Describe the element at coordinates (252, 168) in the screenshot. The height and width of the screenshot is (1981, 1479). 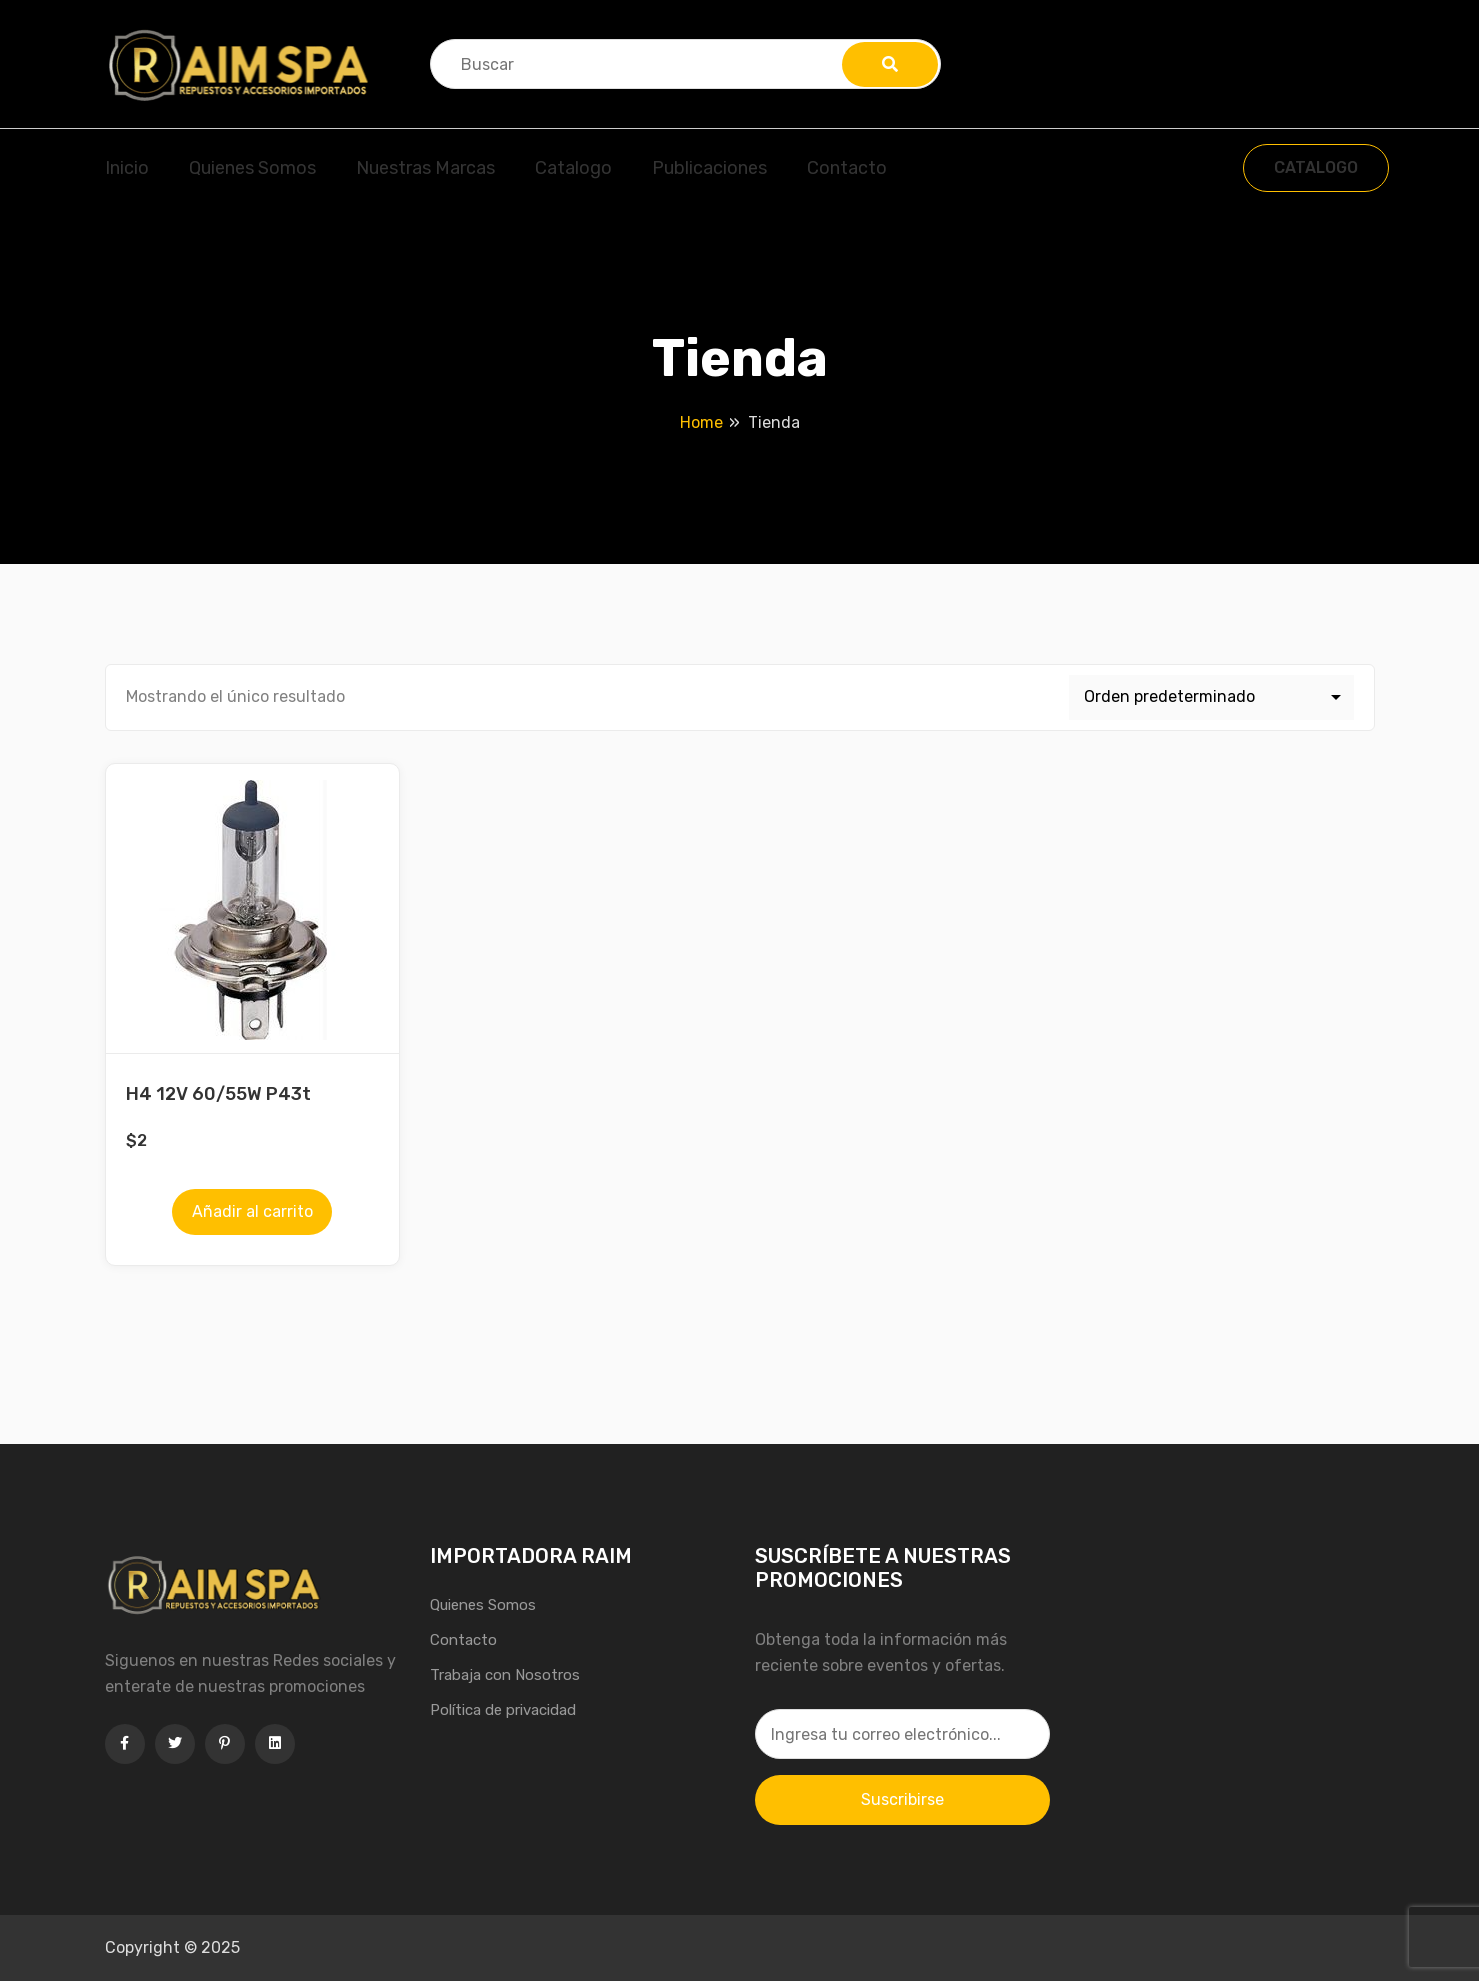
I see `Quienes Somos` at that location.